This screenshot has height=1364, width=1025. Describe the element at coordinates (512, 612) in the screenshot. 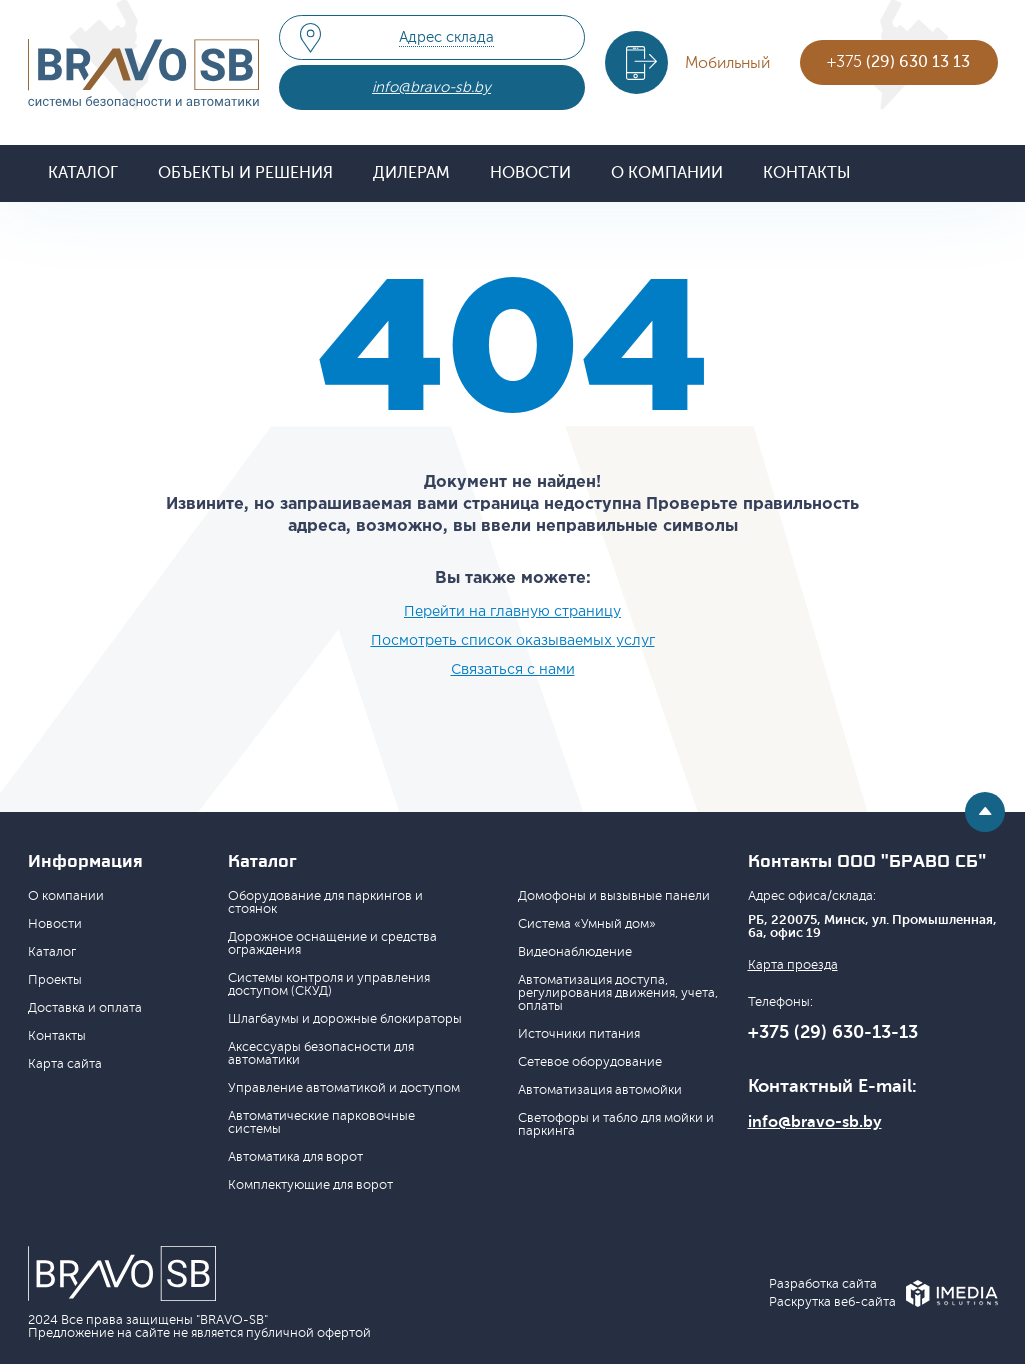

I see `Перейти на главную страницу` at that location.